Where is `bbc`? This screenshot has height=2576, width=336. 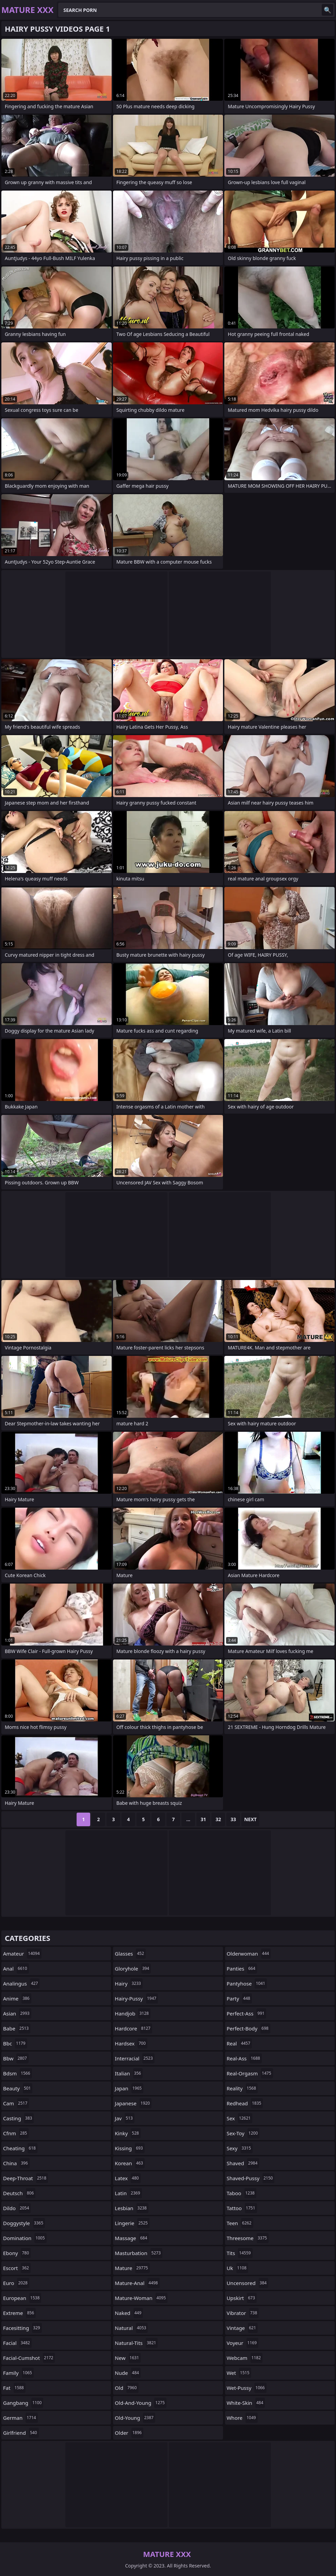 bbc is located at coordinates (15, 2043).